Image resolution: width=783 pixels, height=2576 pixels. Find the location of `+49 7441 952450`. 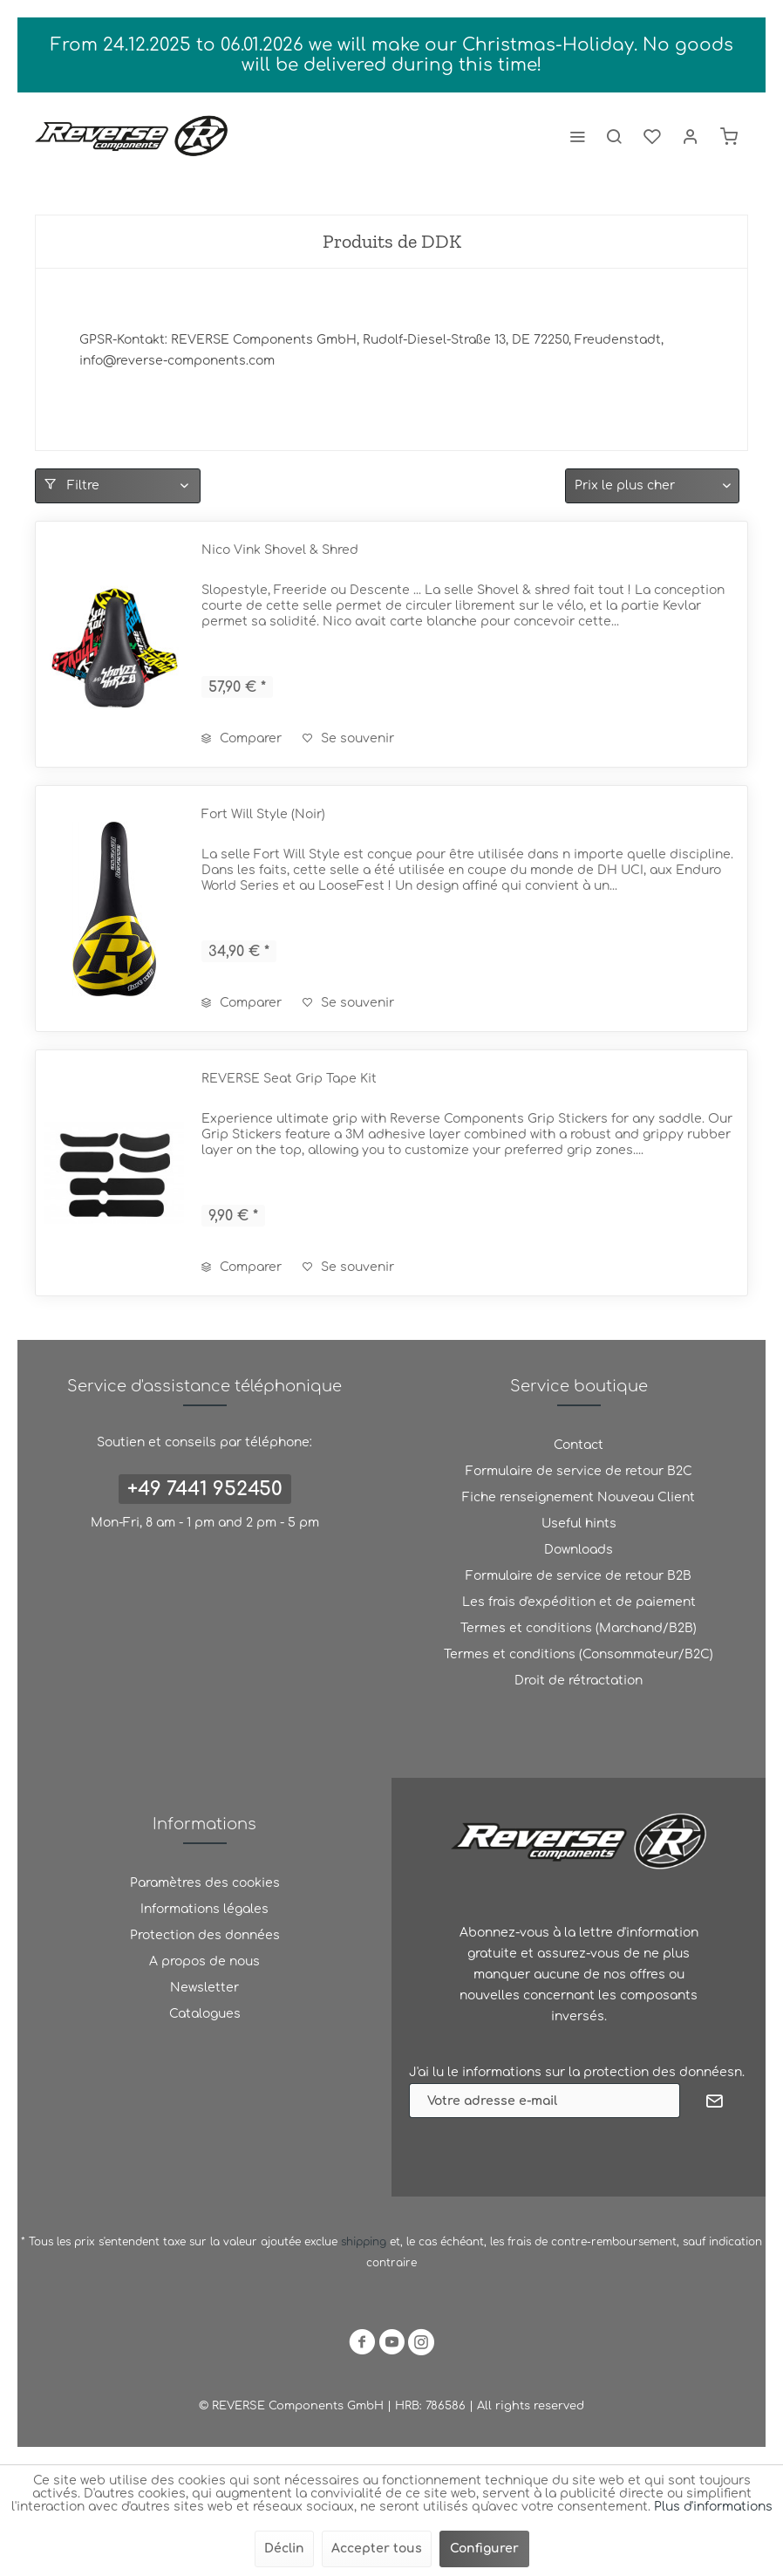

+49 7441 952450 is located at coordinates (205, 1489).